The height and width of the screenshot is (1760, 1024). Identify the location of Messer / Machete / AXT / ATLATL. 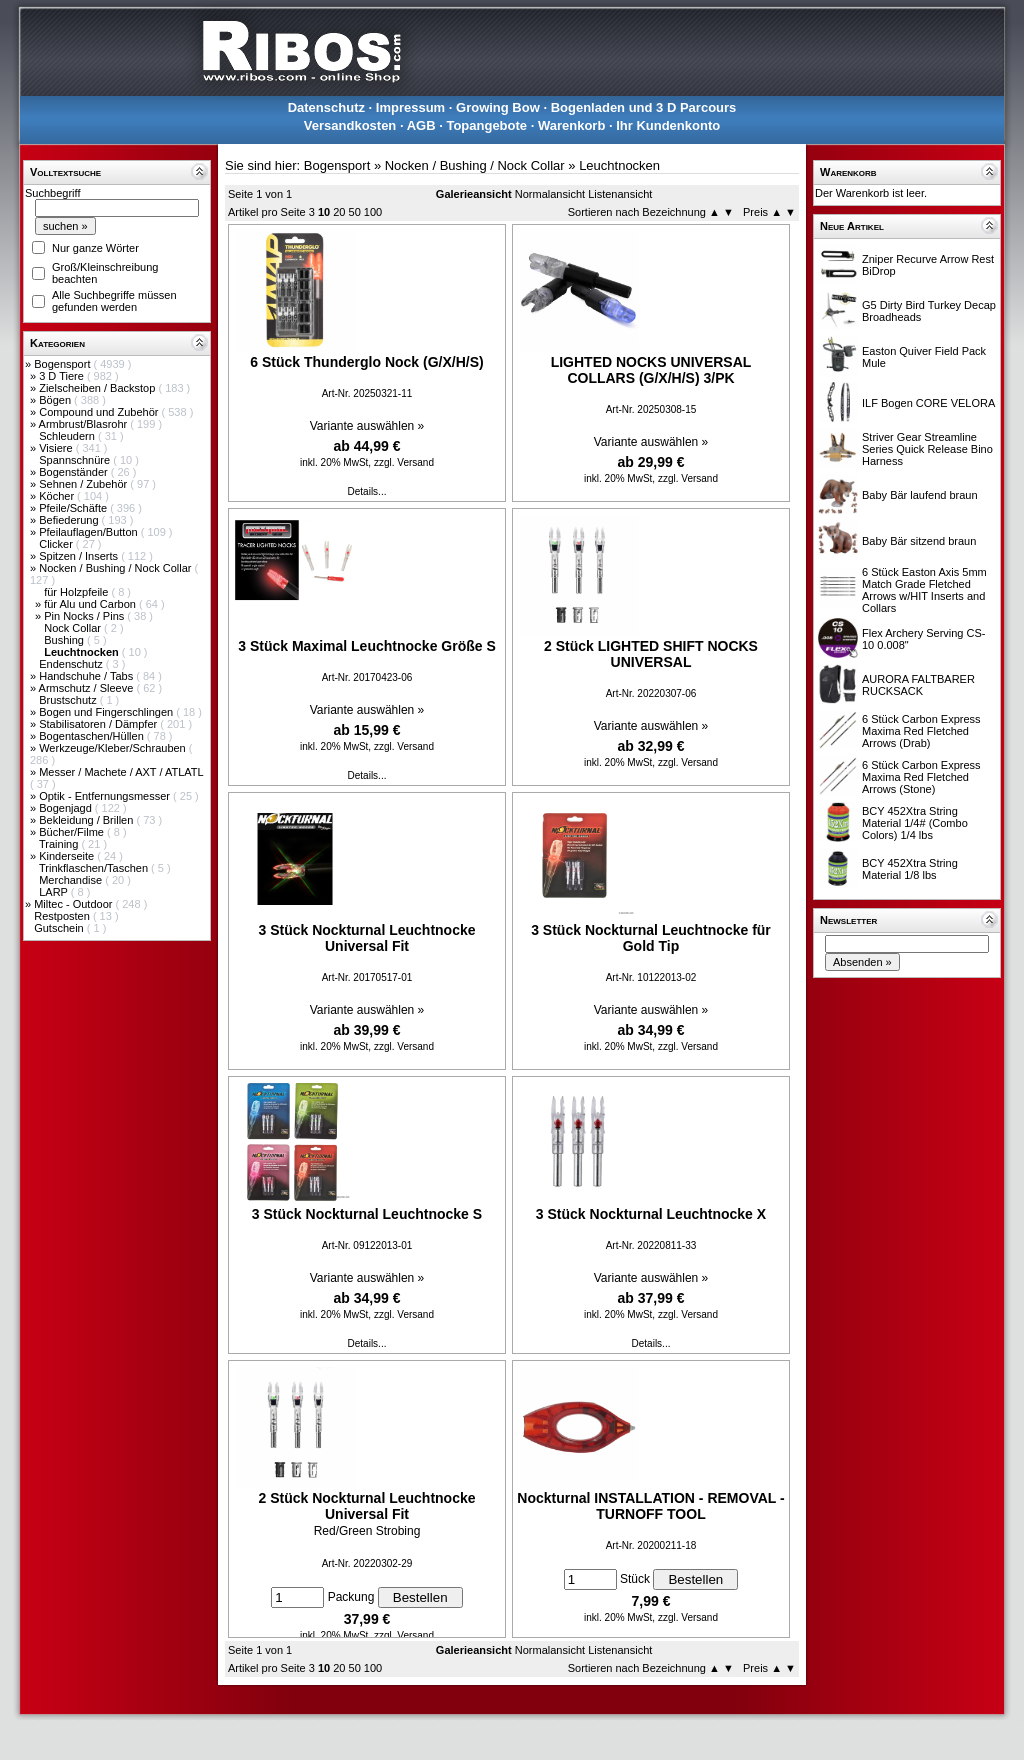
(121, 772).